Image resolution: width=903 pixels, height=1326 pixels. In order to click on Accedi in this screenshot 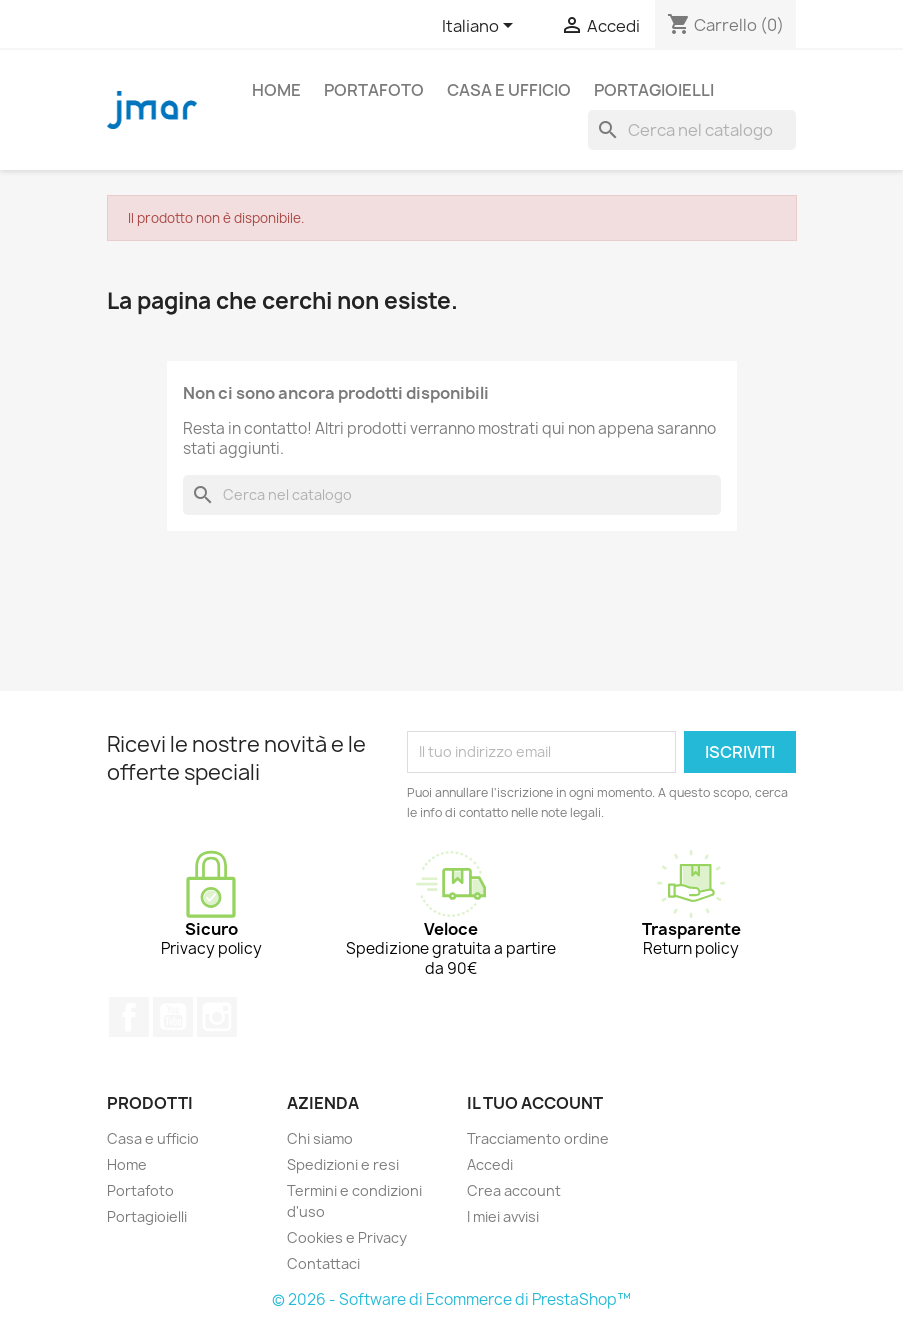, I will do `click(490, 1164)`.